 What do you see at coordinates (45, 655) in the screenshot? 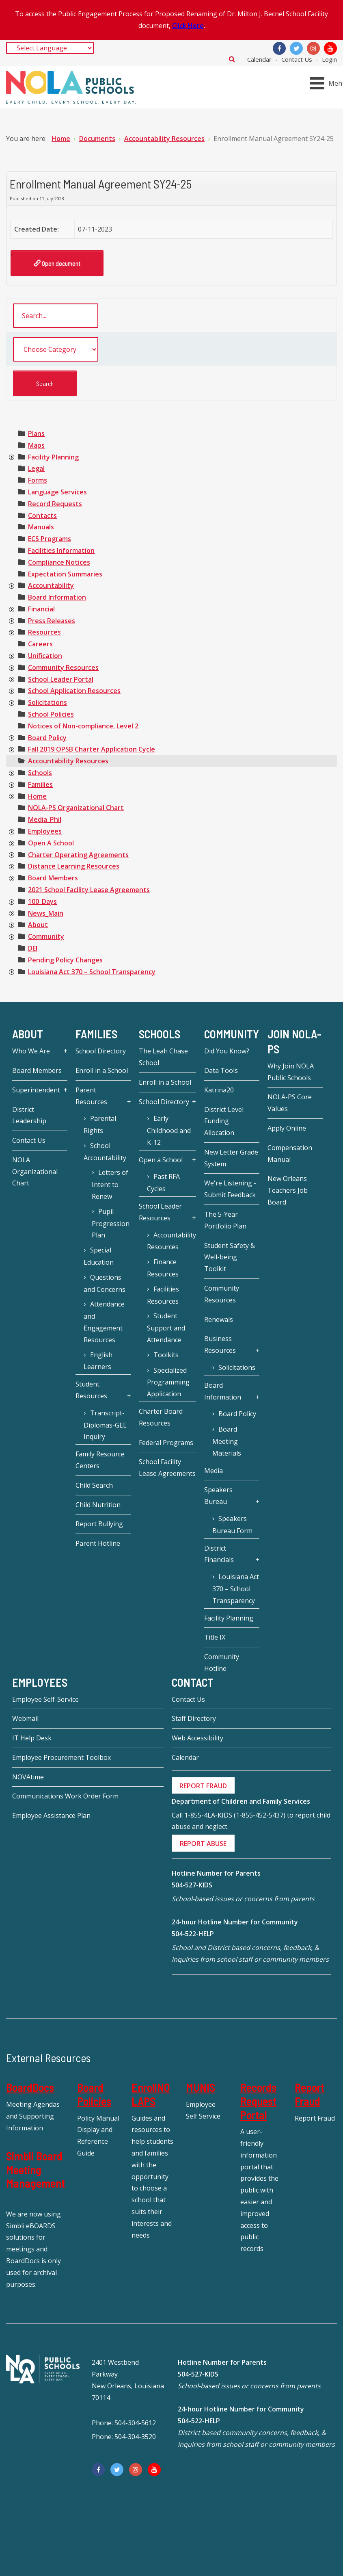
I see `Unification` at bounding box center [45, 655].